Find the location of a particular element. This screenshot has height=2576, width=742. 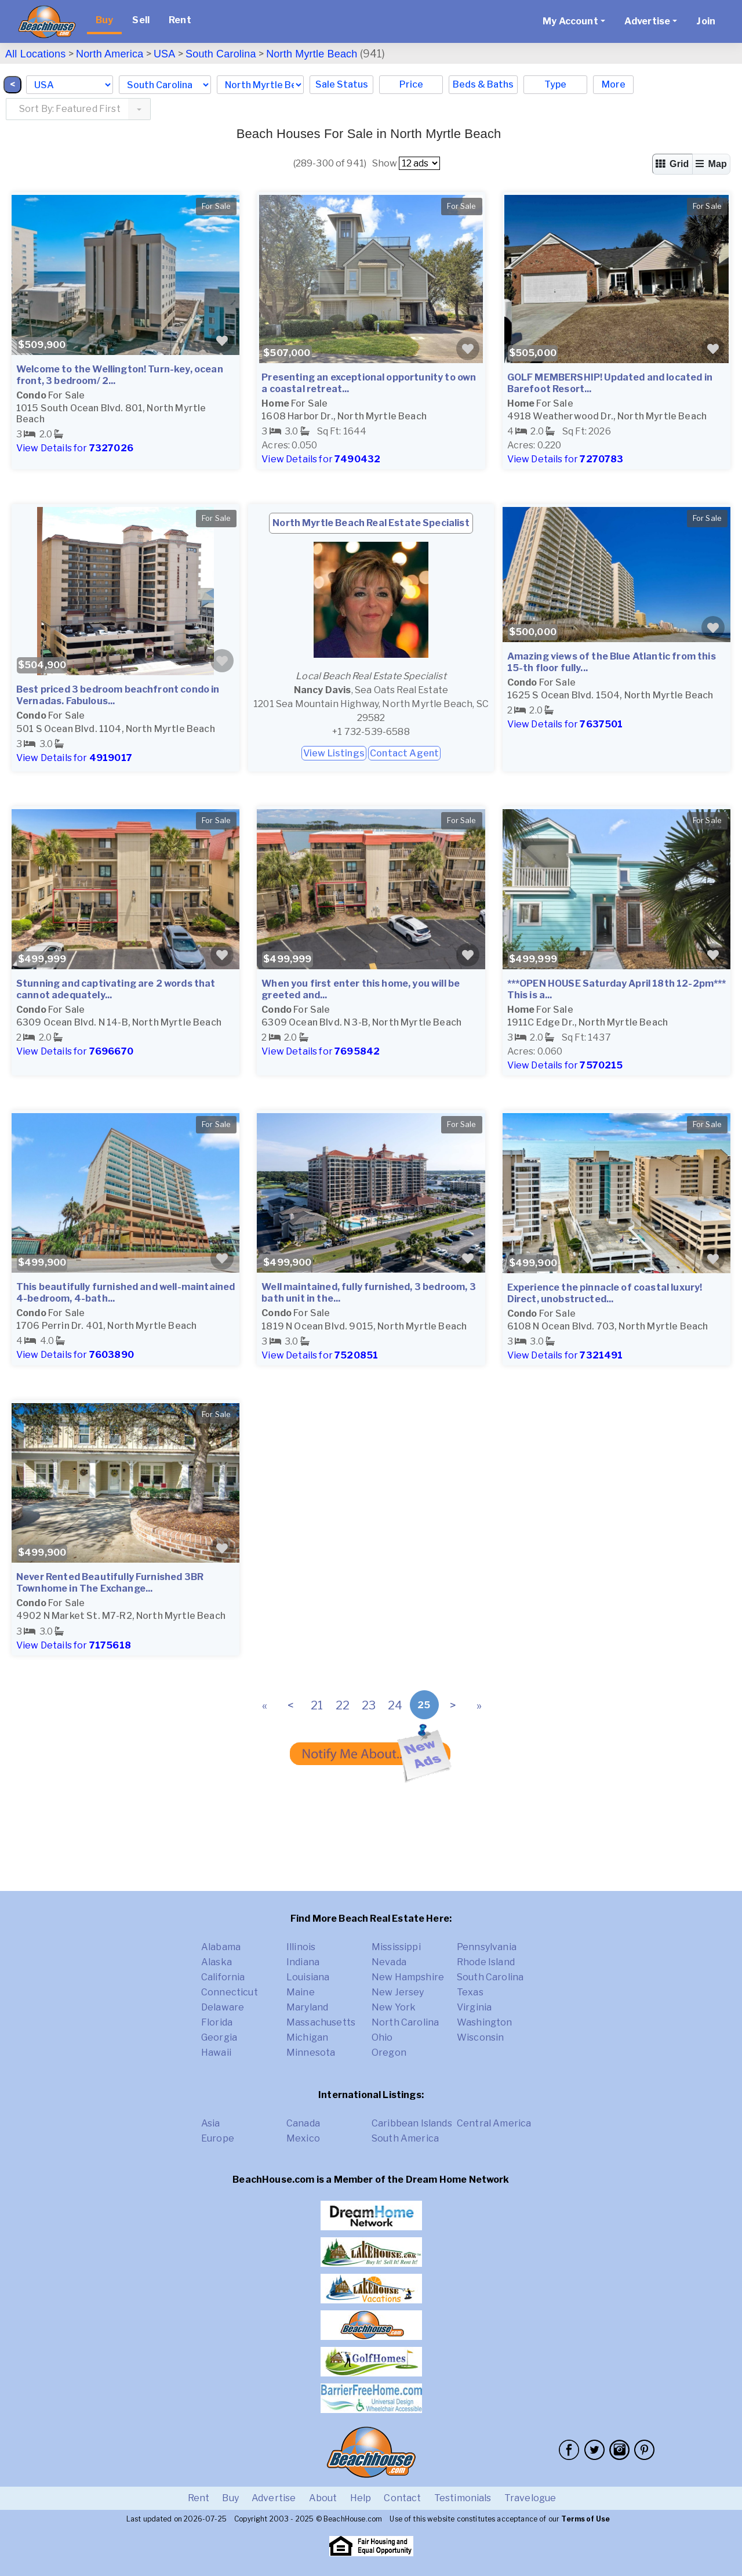

My Account [button] is located at coordinates (570, 21).